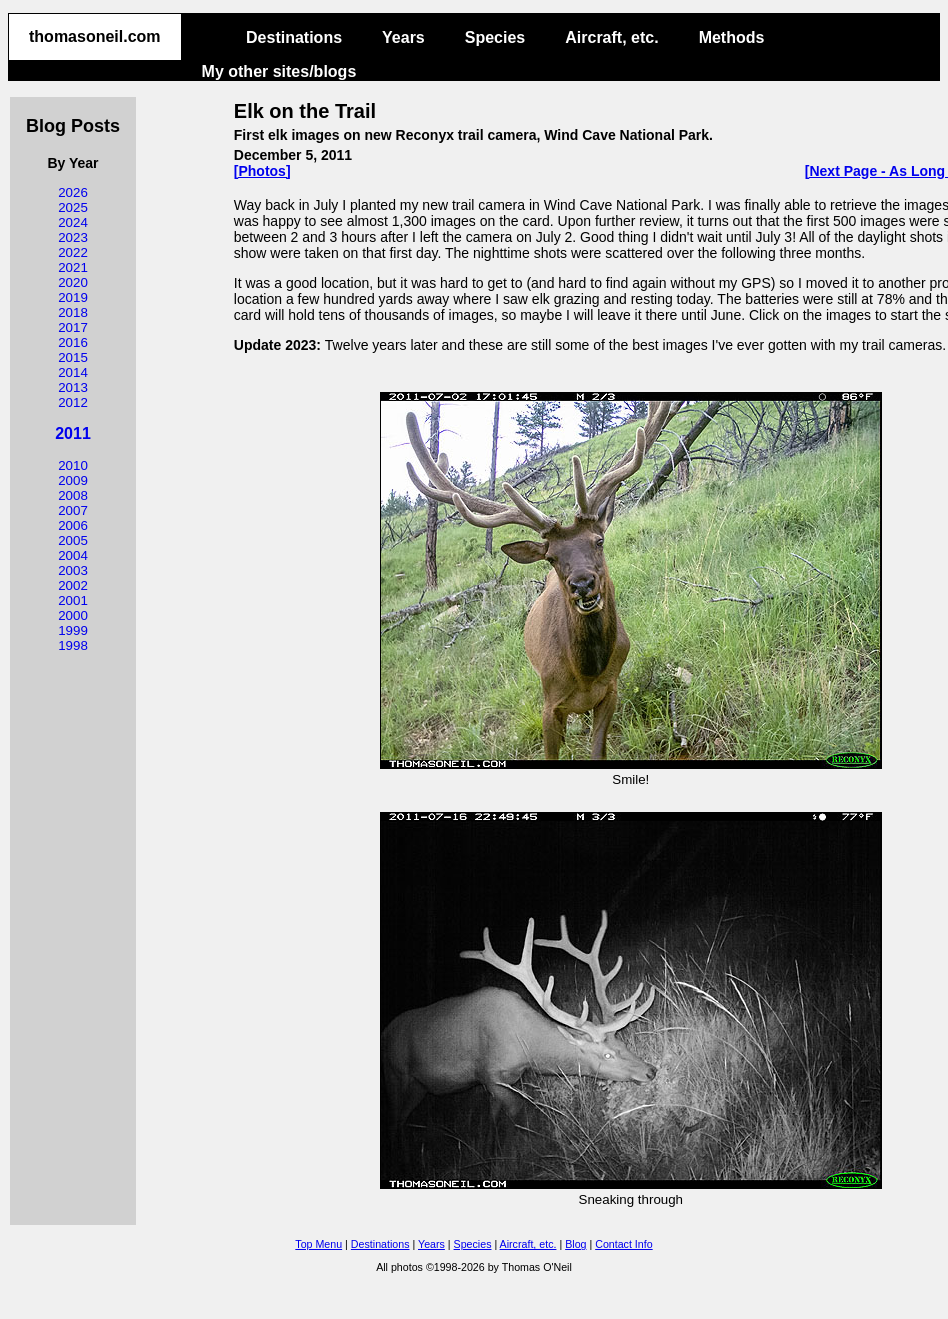  What do you see at coordinates (73, 237) in the screenshot?
I see `2023` at bounding box center [73, 237].